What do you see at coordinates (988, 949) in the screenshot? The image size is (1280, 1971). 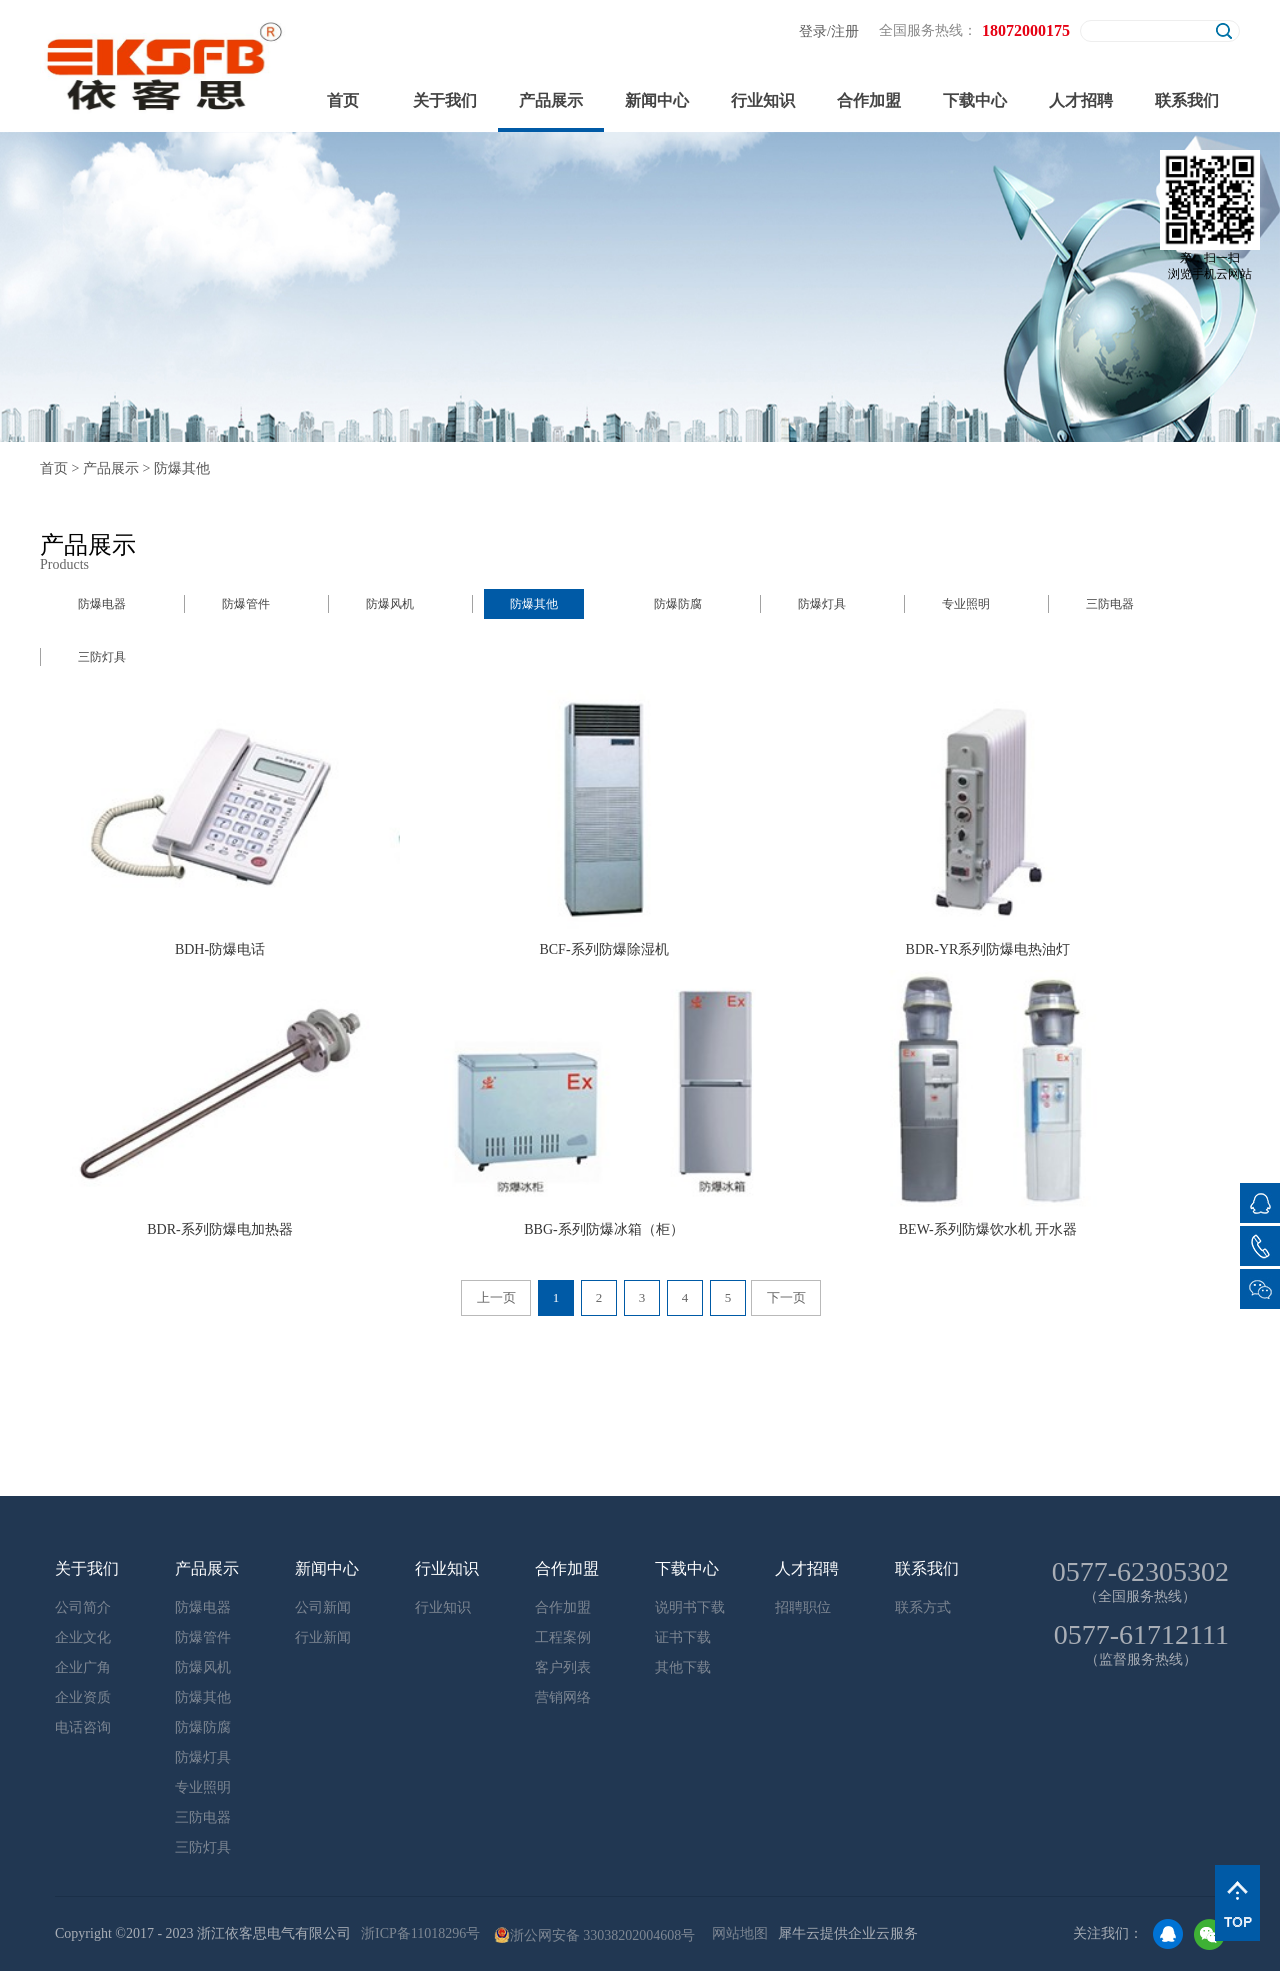 I see `BDR-YR系列防爆电热油灯` at bounding box center [988, 949].